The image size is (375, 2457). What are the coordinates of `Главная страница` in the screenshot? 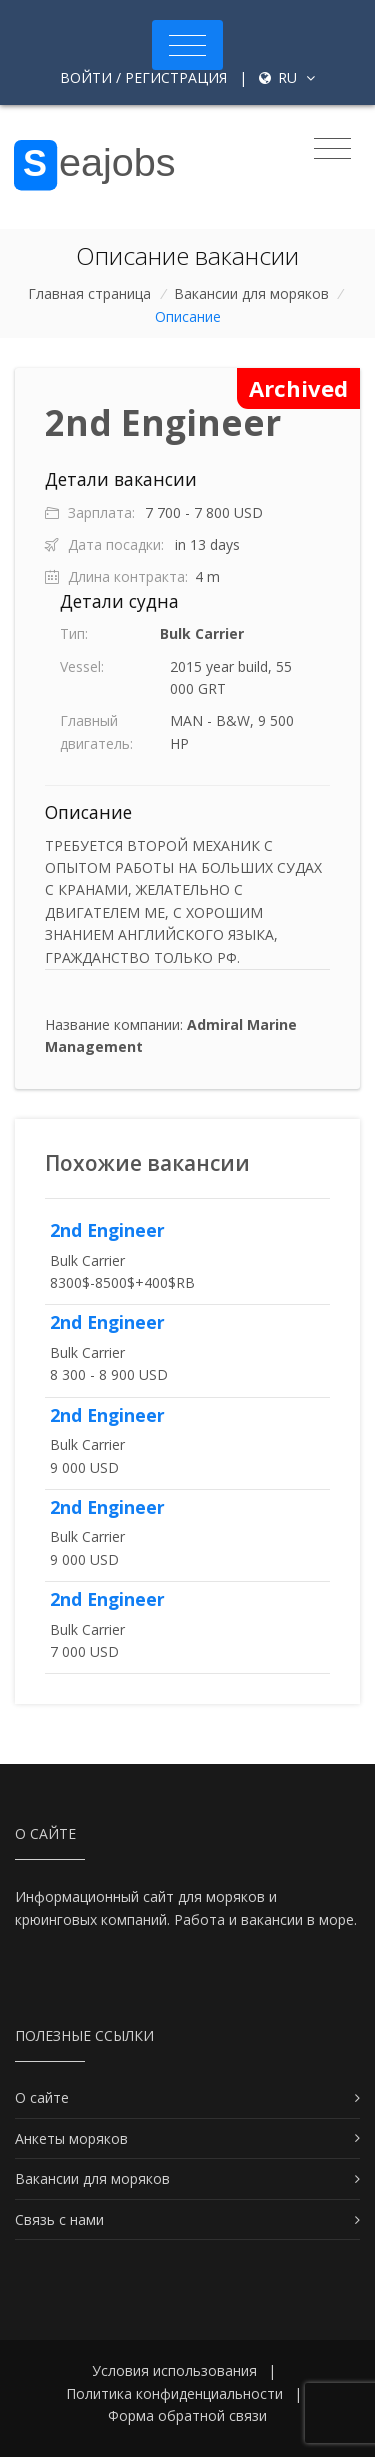 It's located at (89, 293).